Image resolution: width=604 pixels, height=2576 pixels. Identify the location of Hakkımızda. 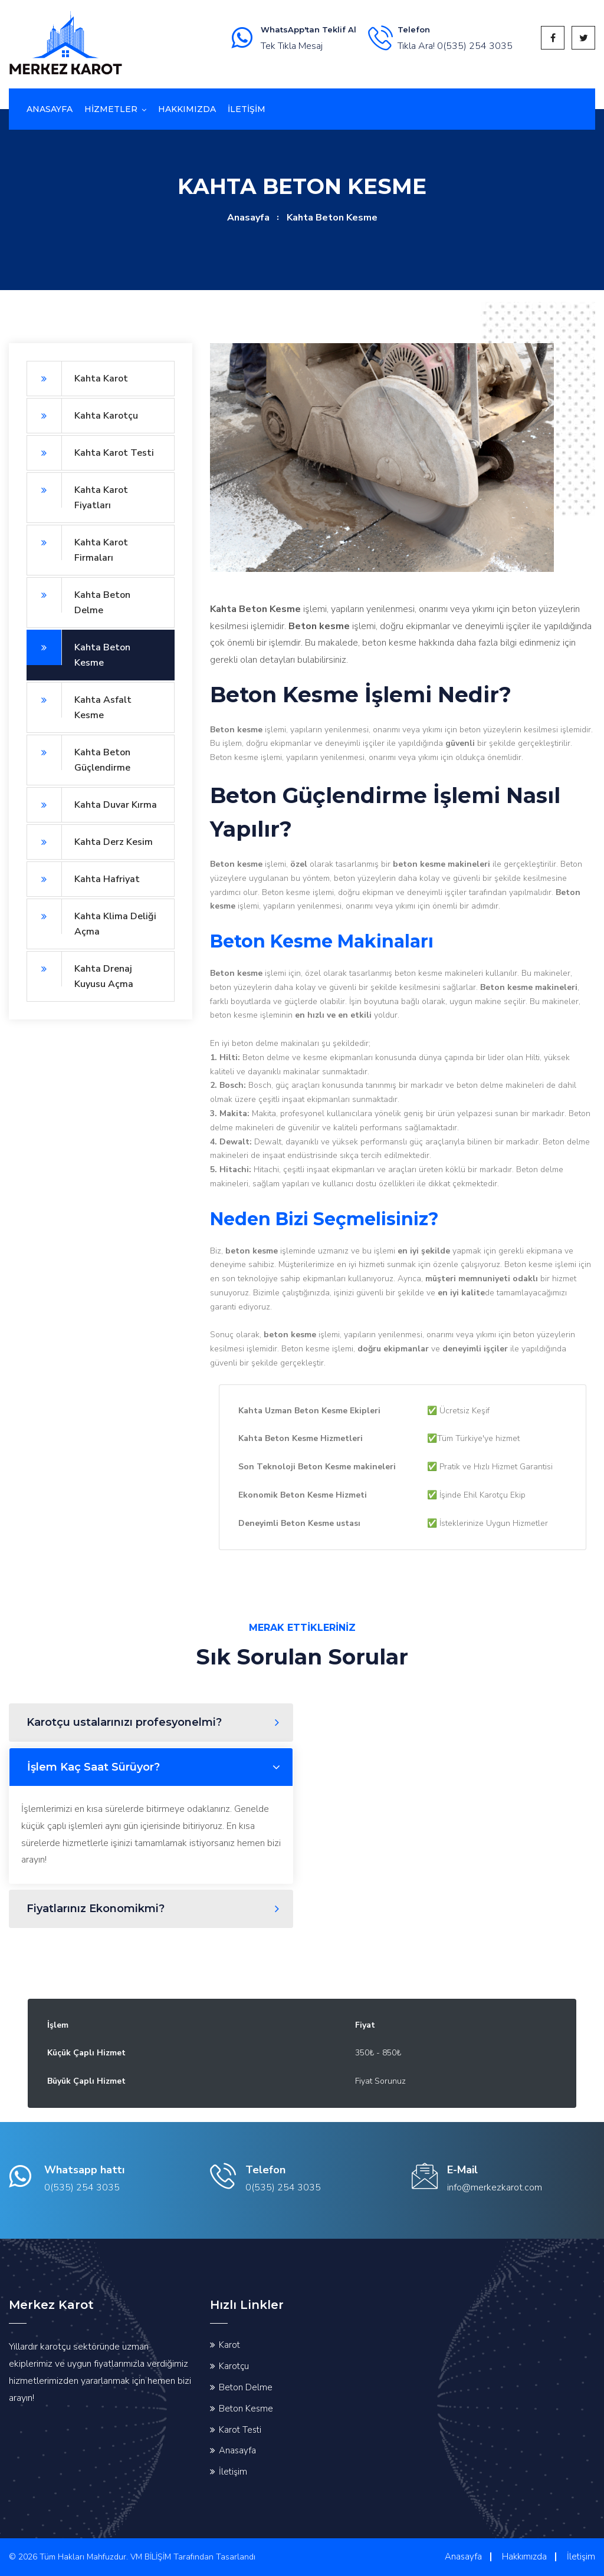
(187, 109).